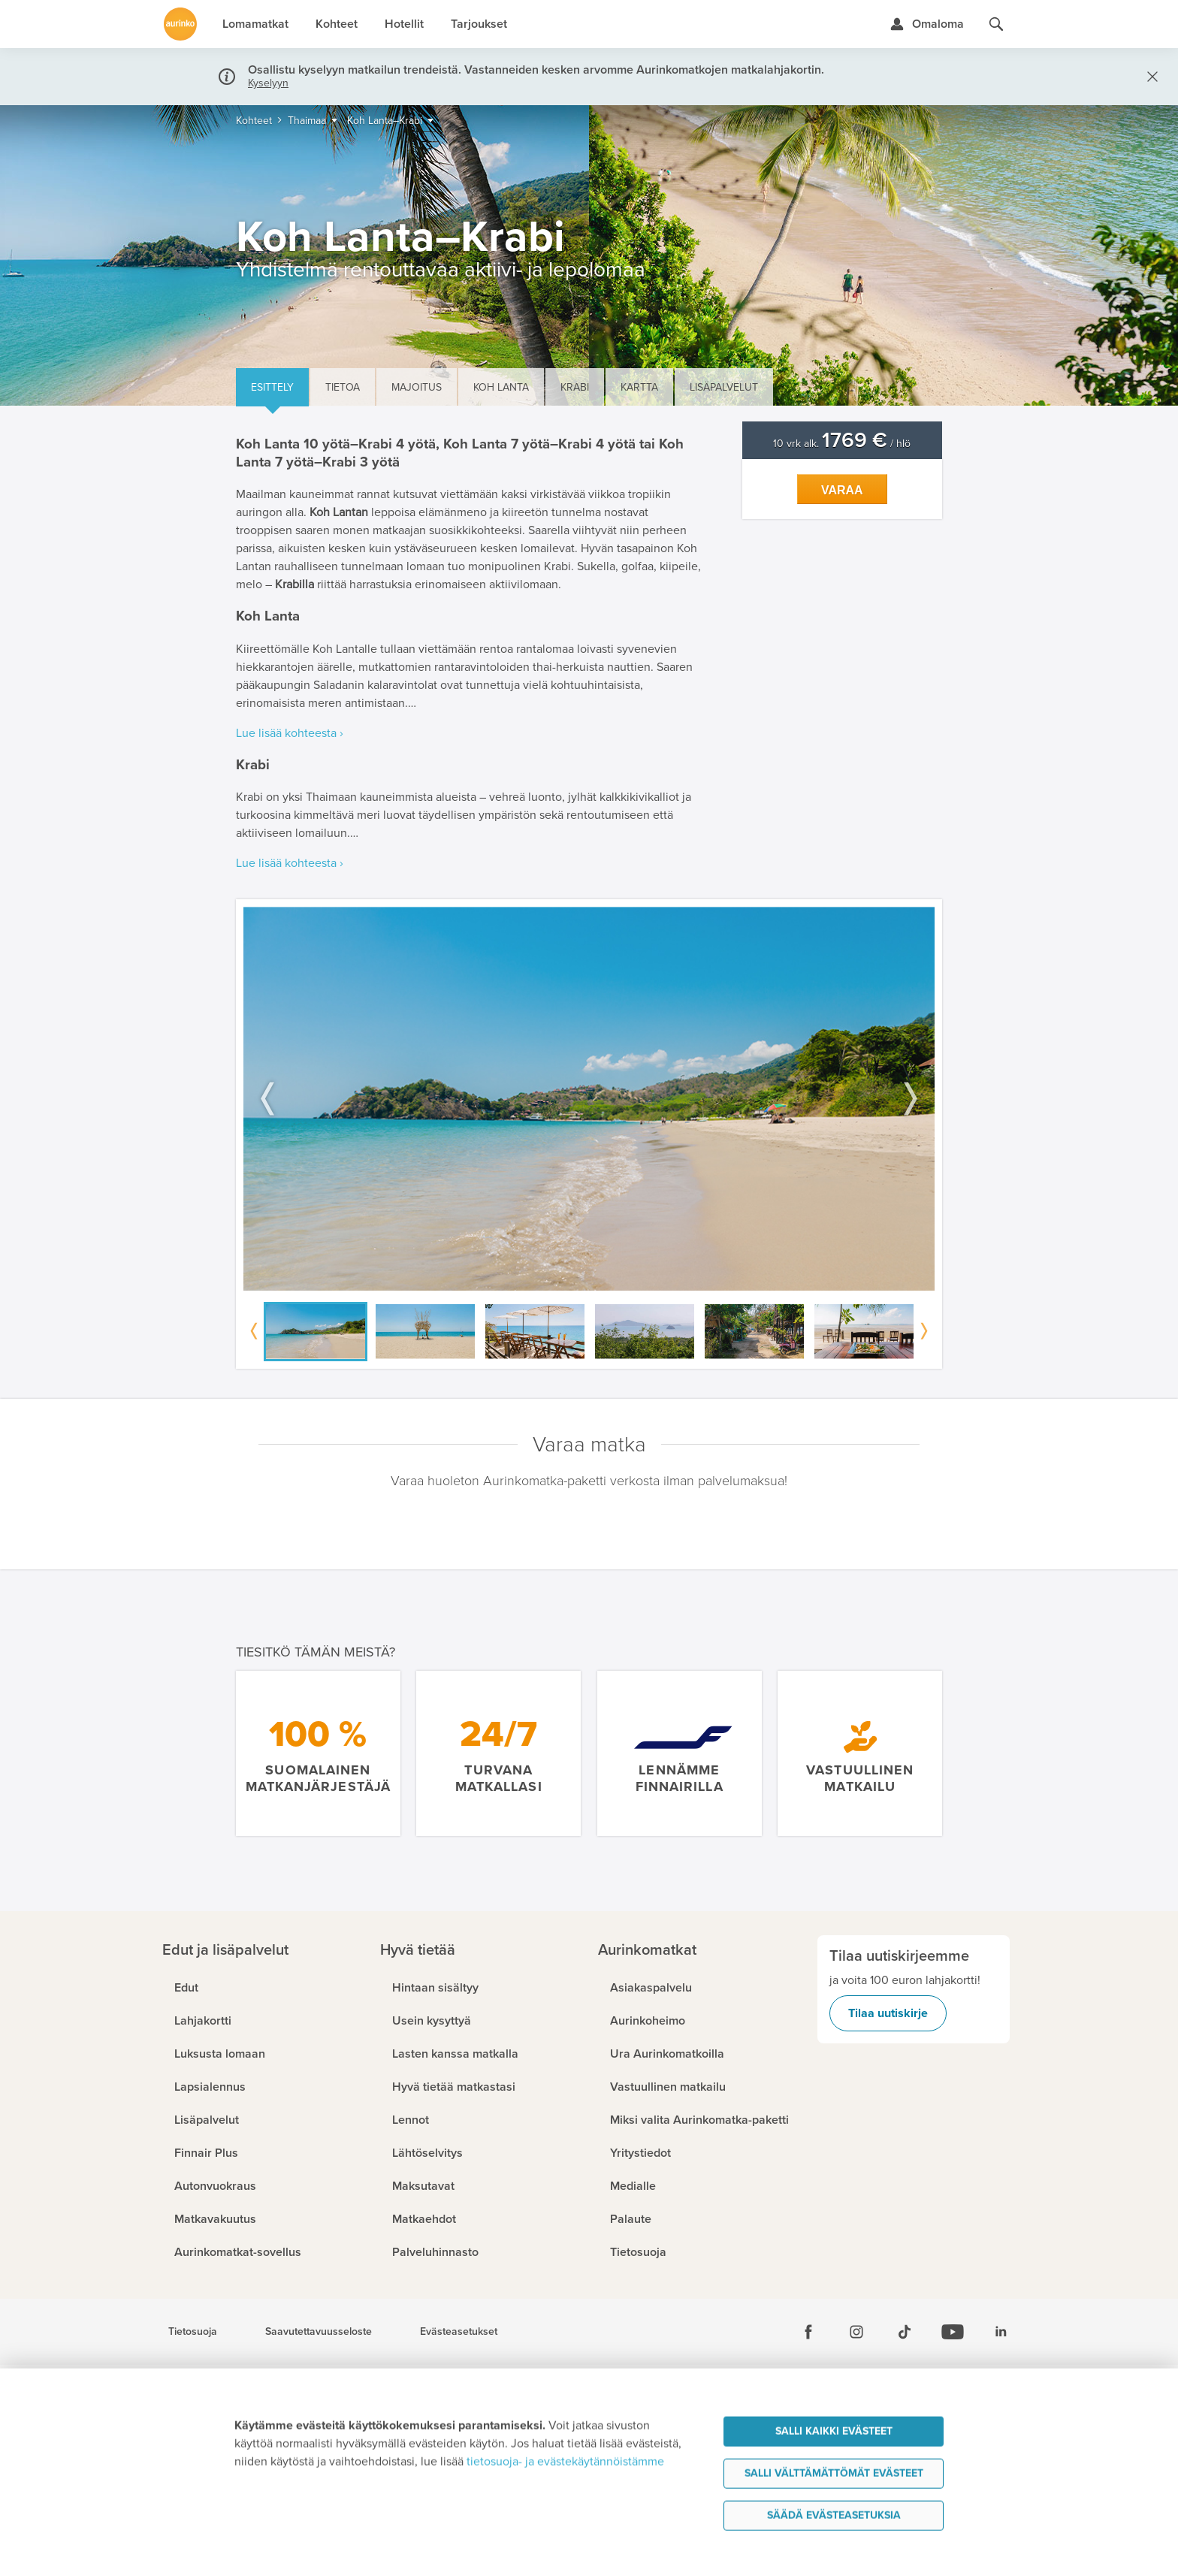 The width and height of the screenshot is (1178, 2576). What do you see at coordinates (856, 2332) in the screenshot?
I see `[Instagram]` at bounding box center [856, 2332].